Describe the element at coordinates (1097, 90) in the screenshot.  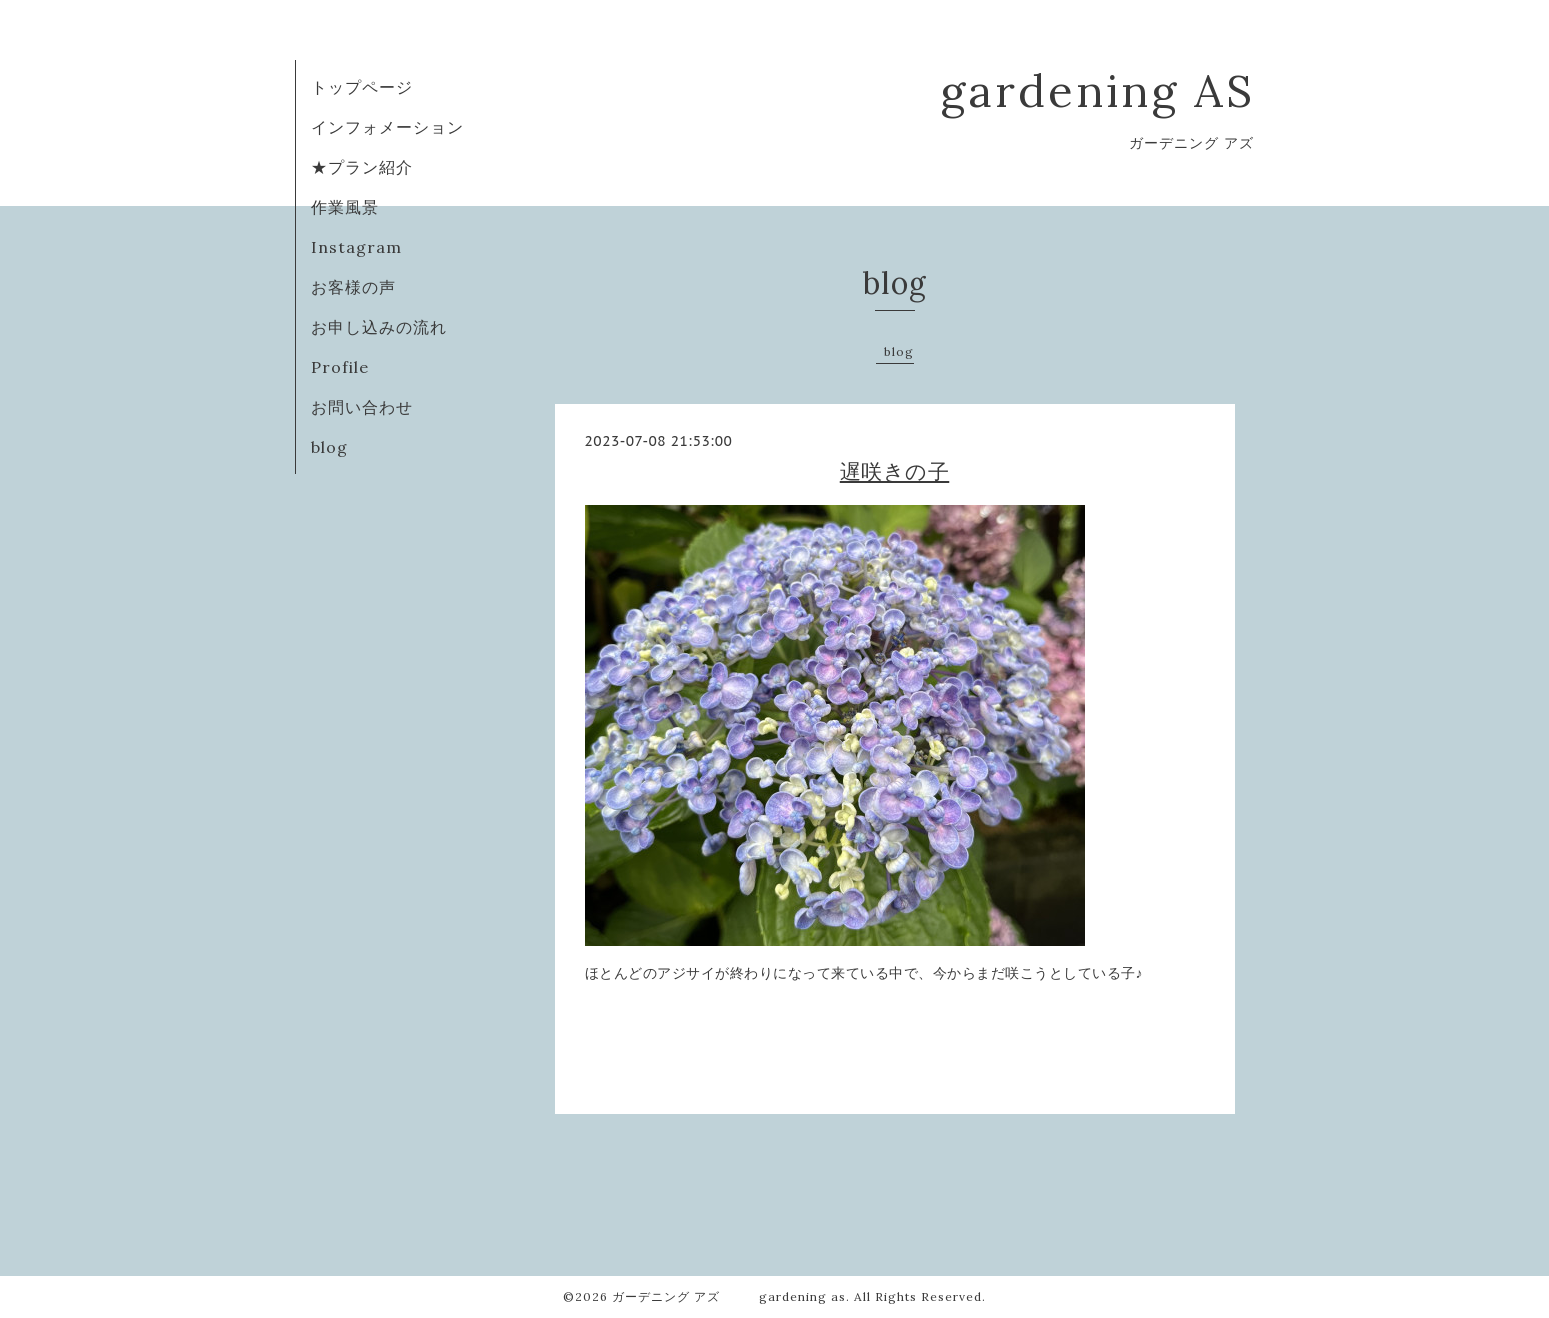
I see `gardening AS` at that location.